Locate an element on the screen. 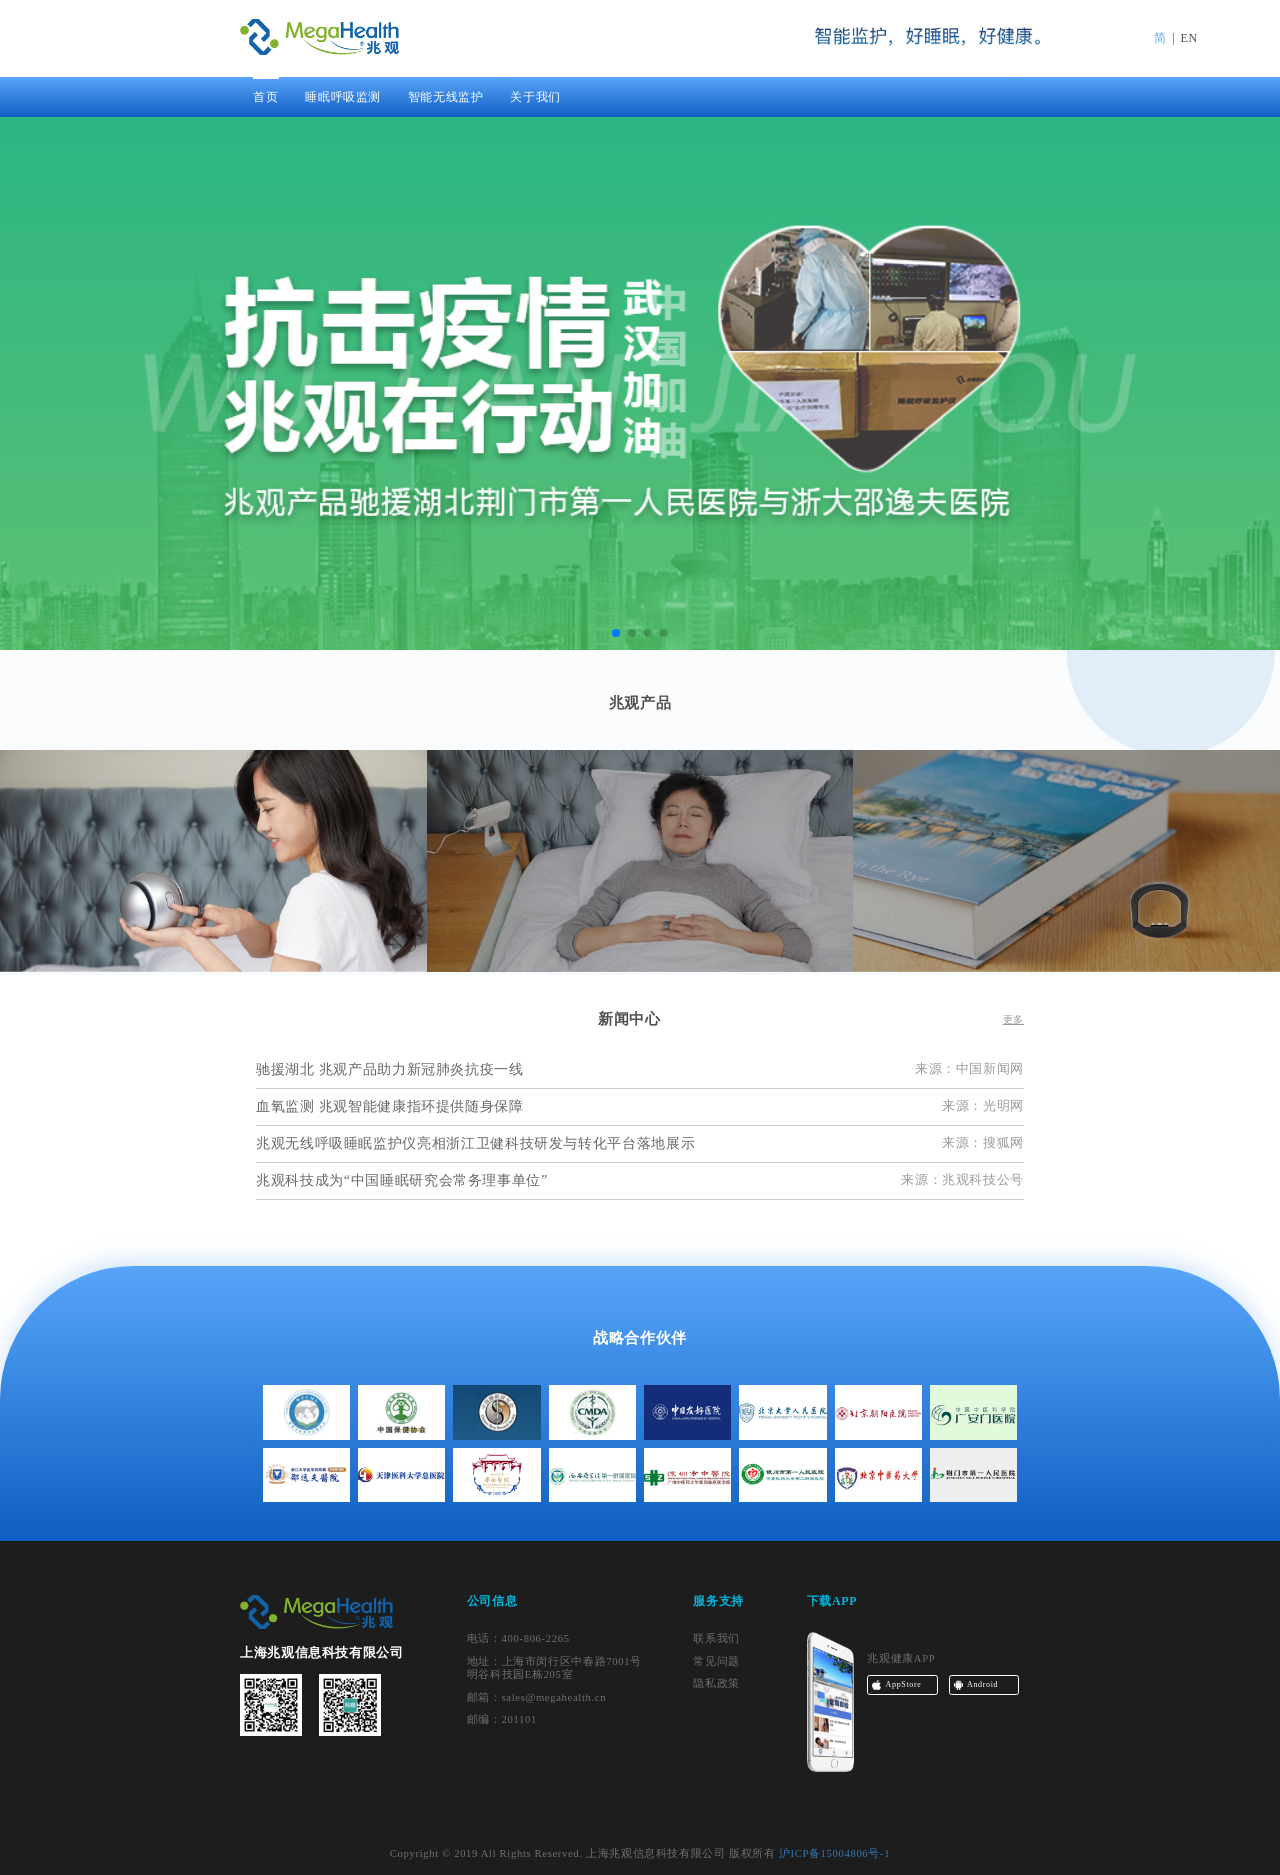 Image resolution: width=1280 pixels, height=1875 pixels. 沪ICP备15004806号-1 is located at coordinates (834, 1853).